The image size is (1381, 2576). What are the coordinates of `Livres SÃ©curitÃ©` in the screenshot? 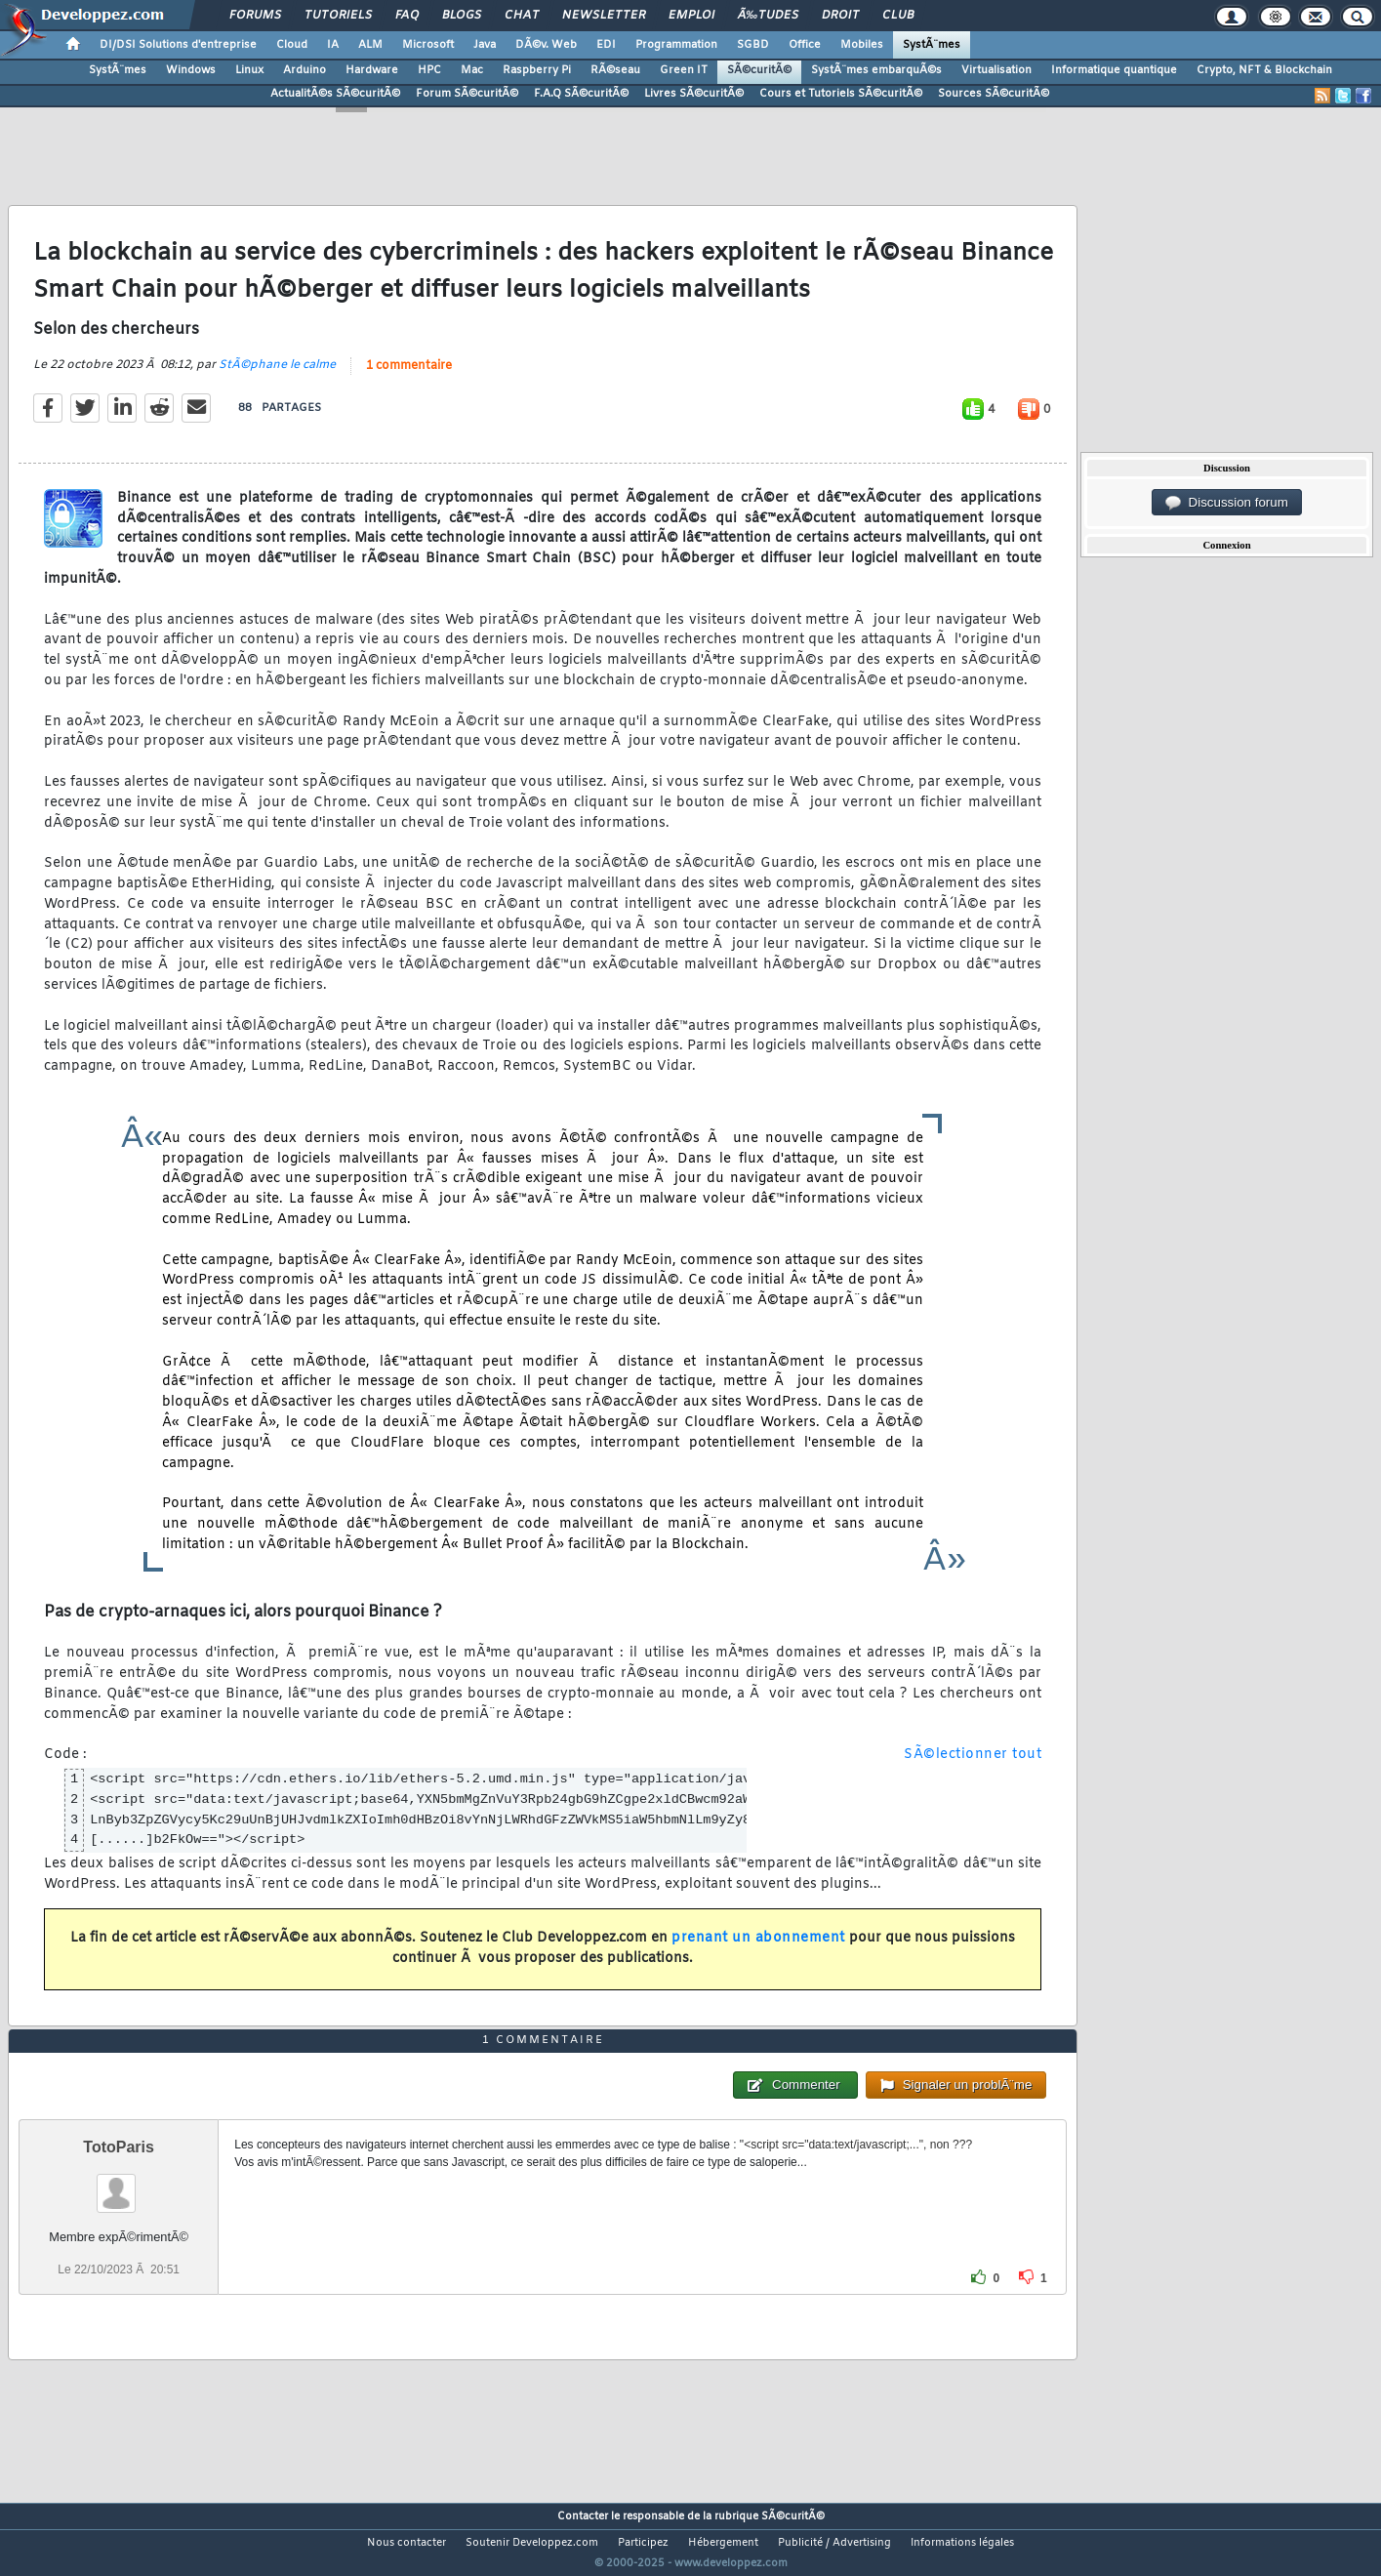 It's located at (694, 94).